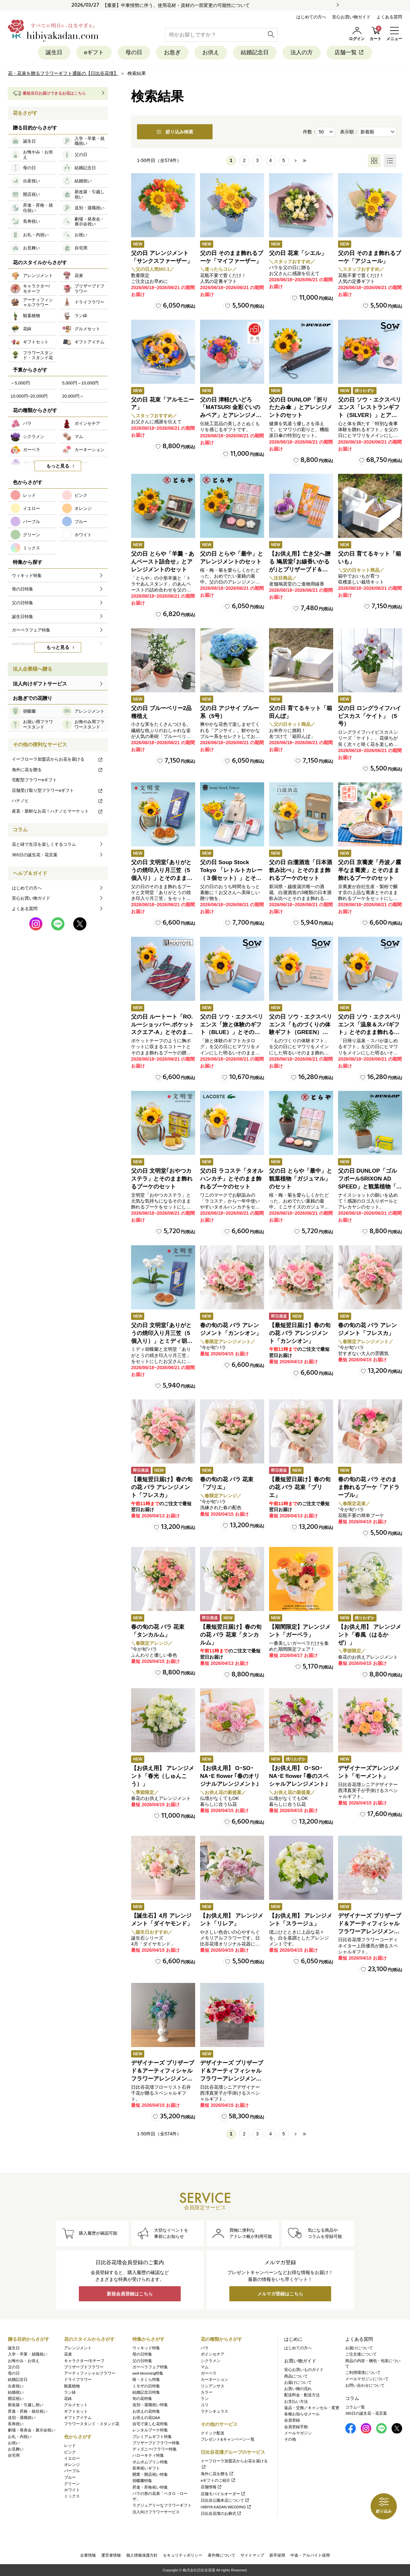 The width and height of the screenshot is (410, 2576). Describe the element at coordinates (150, 2367) in the screenshot. I see `ガーベラフェア特集` at that location.